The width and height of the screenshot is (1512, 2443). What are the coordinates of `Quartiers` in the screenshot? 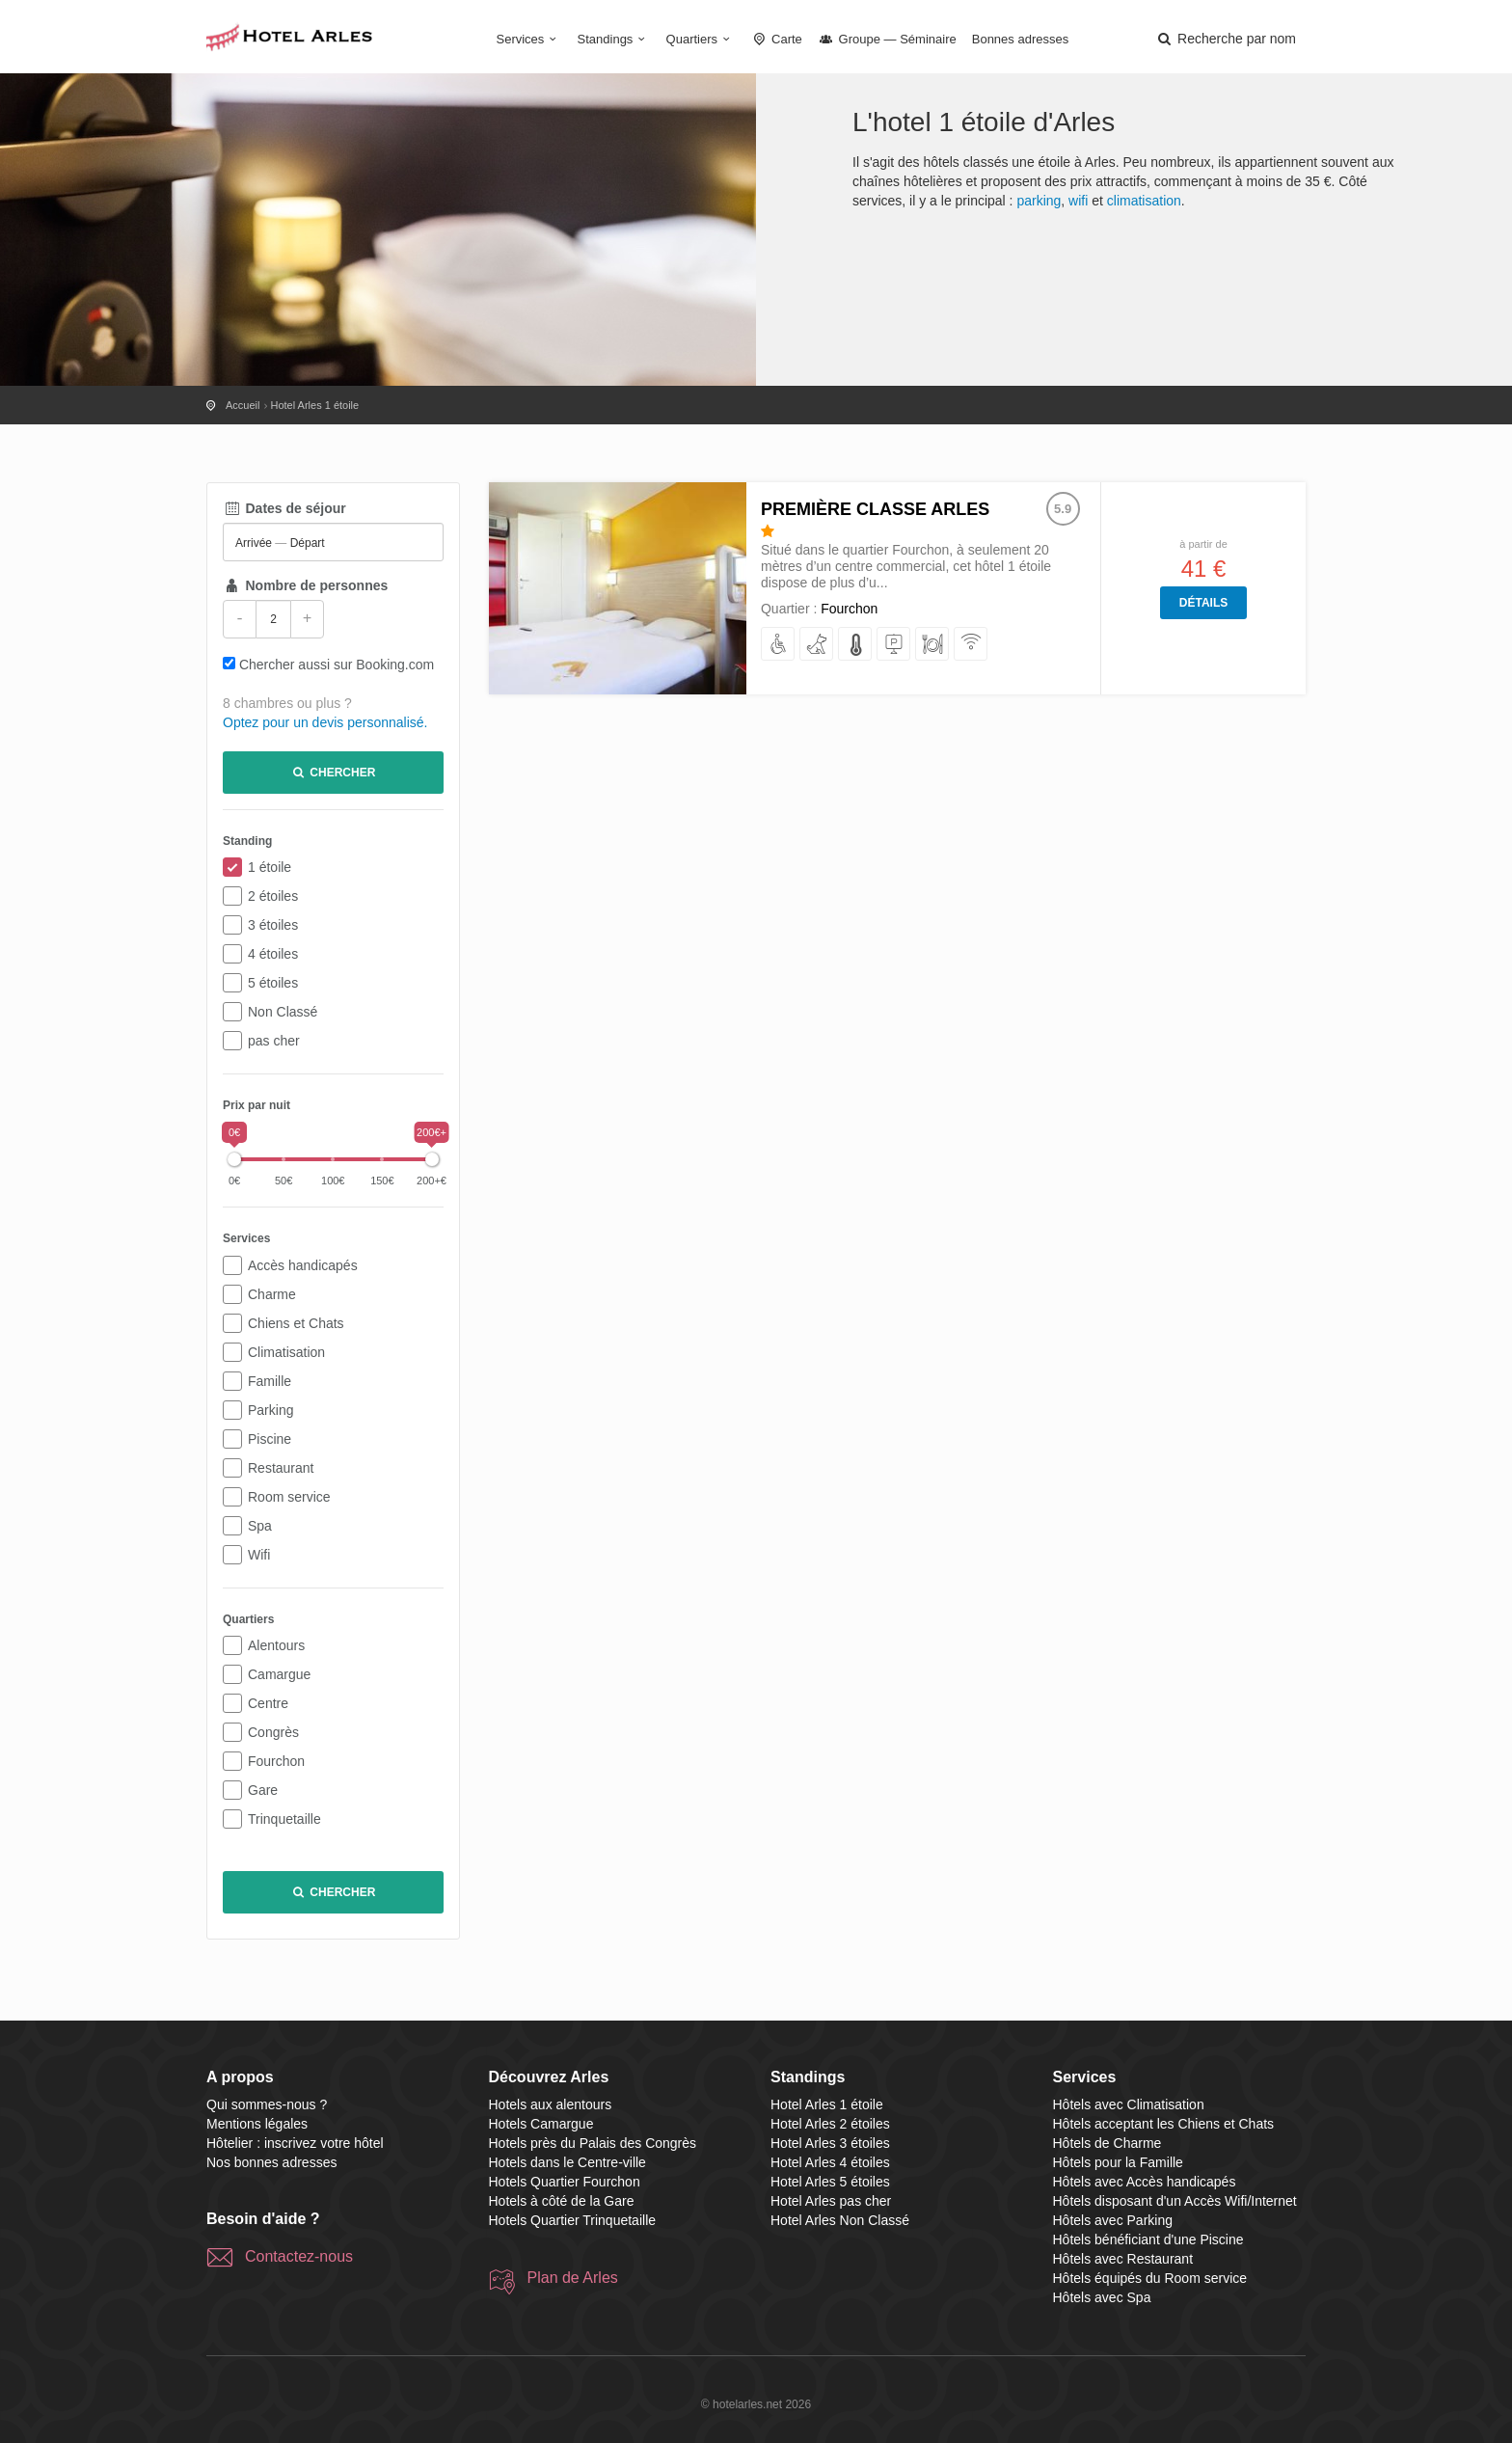 It's located at (701, 39).